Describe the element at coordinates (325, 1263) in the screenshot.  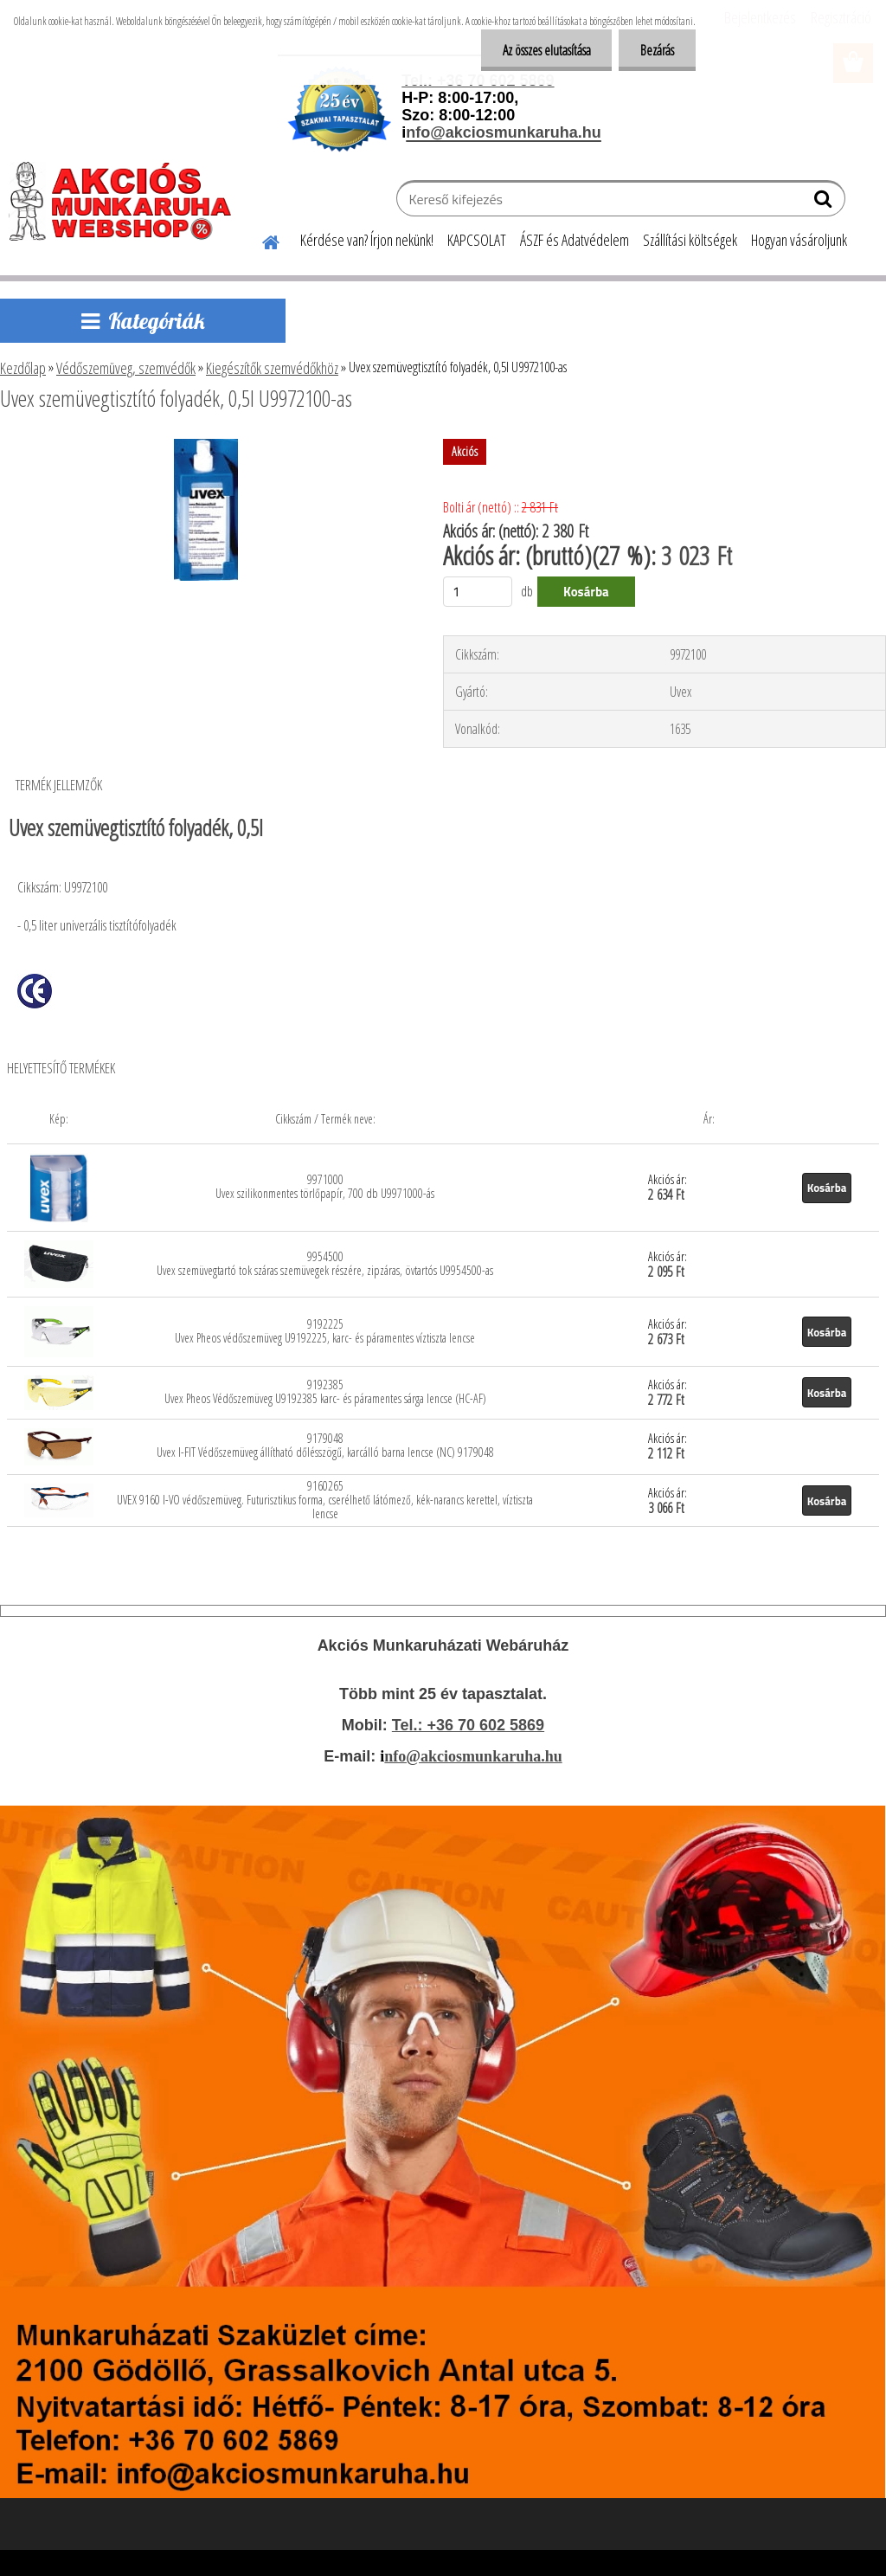
I see `9954500 Uvex szemüvegtartó tok száras szemüvegek részére, zipzáras, övtartós U9954500-as` at that location.